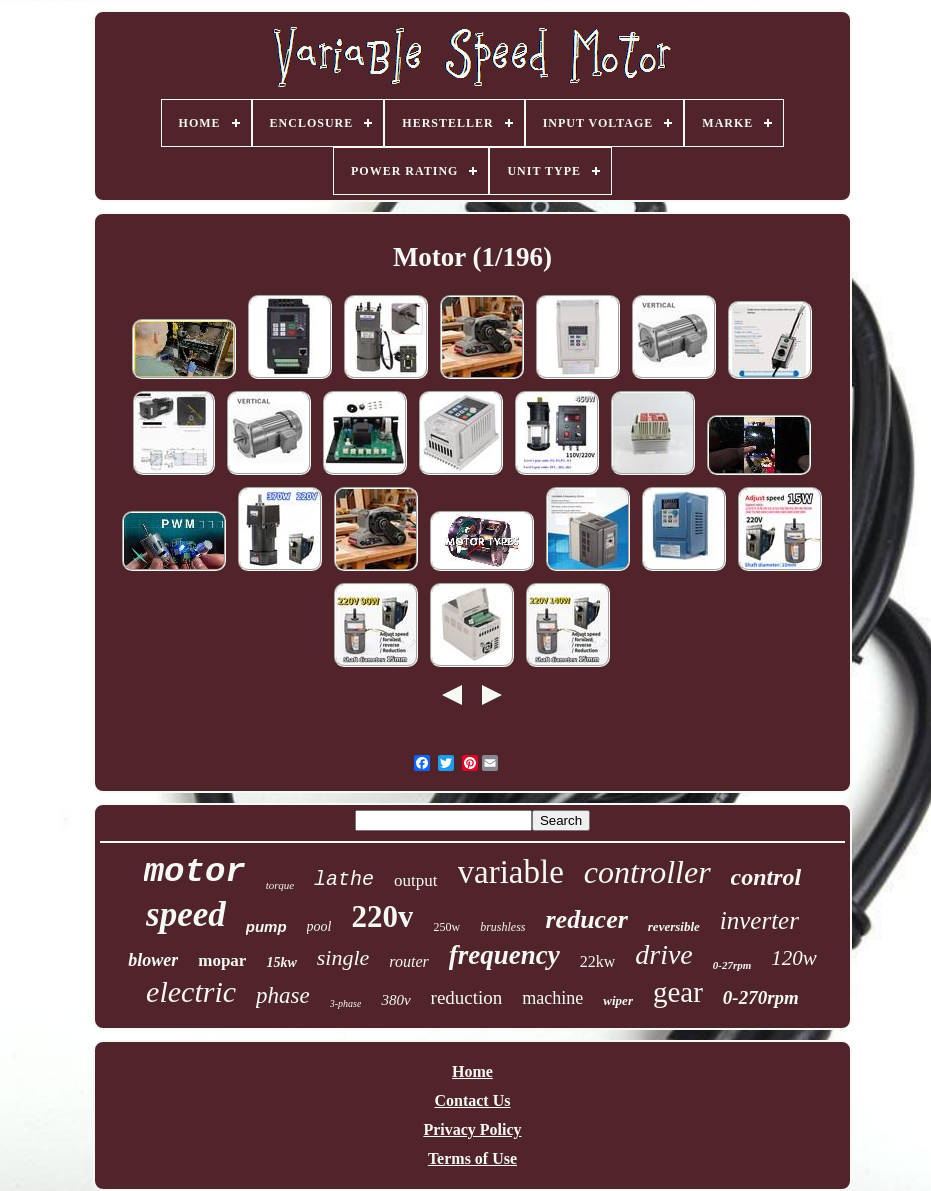 This screenshot has height=1191, width=931. I want to click on torque, so click(280, 885).